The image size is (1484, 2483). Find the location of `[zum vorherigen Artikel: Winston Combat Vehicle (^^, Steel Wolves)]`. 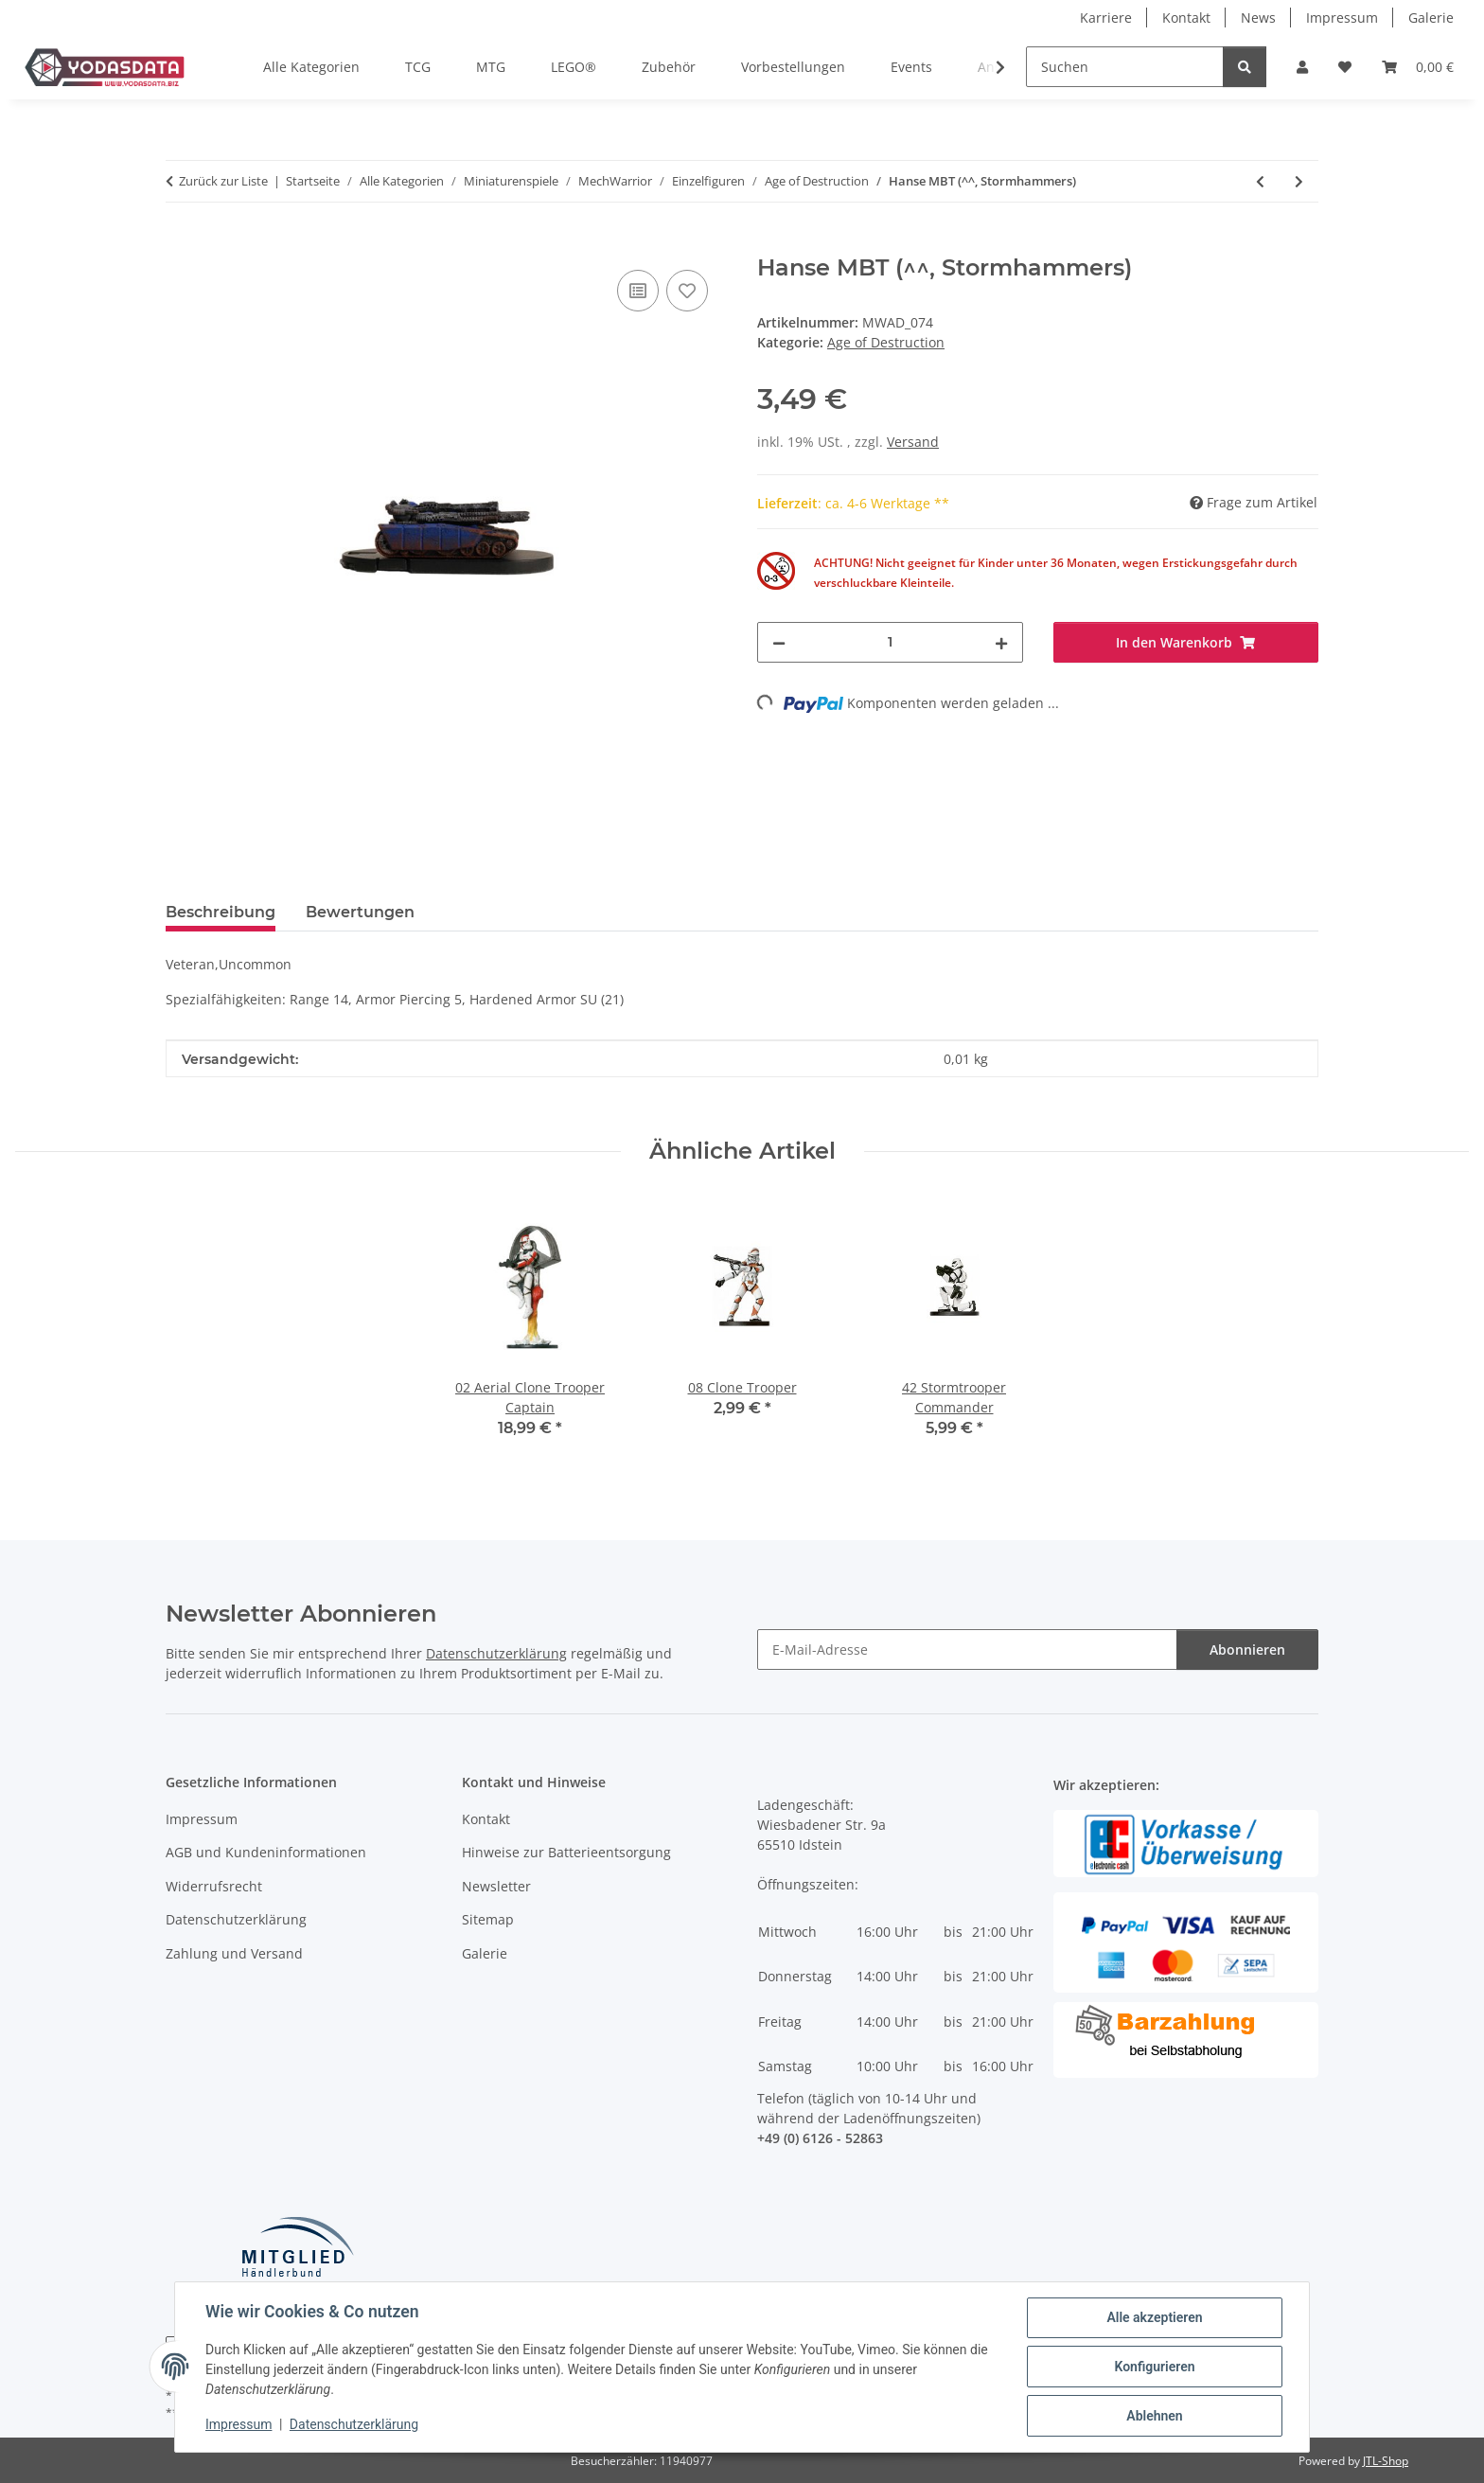

[zum vorherigen Artikel: Winston Combat Vehicle (^^, Steel Wolves)] is located at coordinates (1260, 181).